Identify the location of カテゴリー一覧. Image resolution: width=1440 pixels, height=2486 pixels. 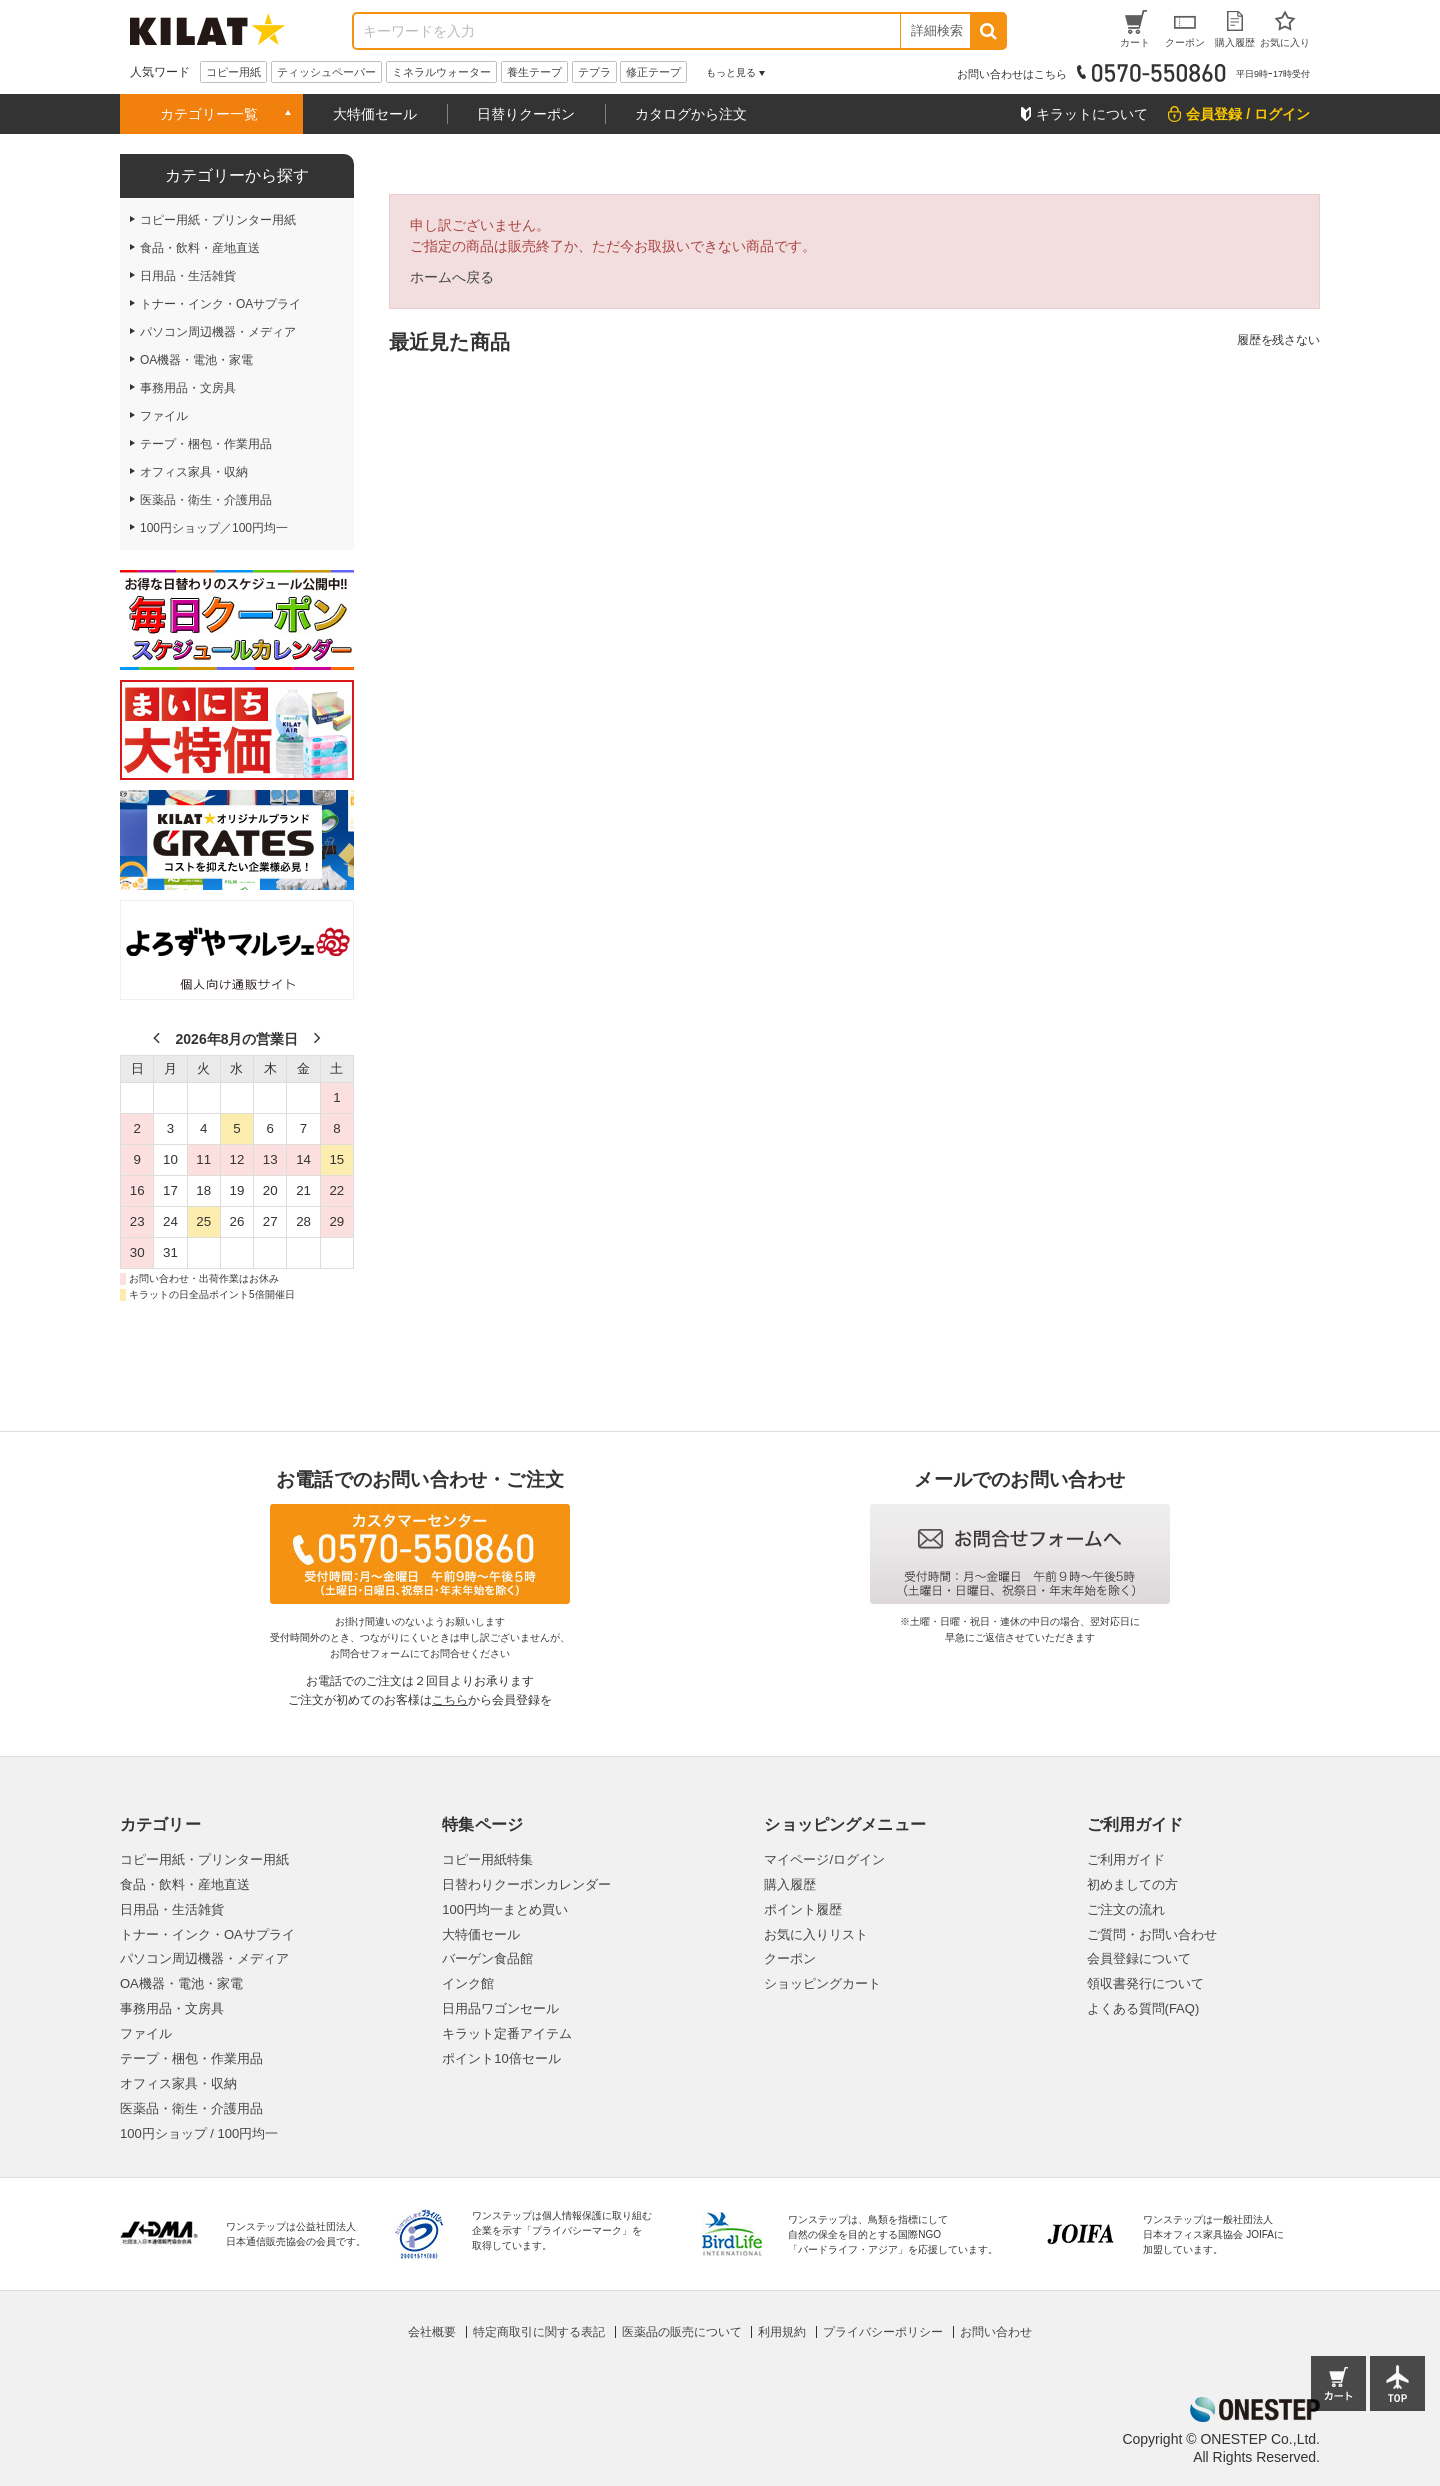
(209, 114).